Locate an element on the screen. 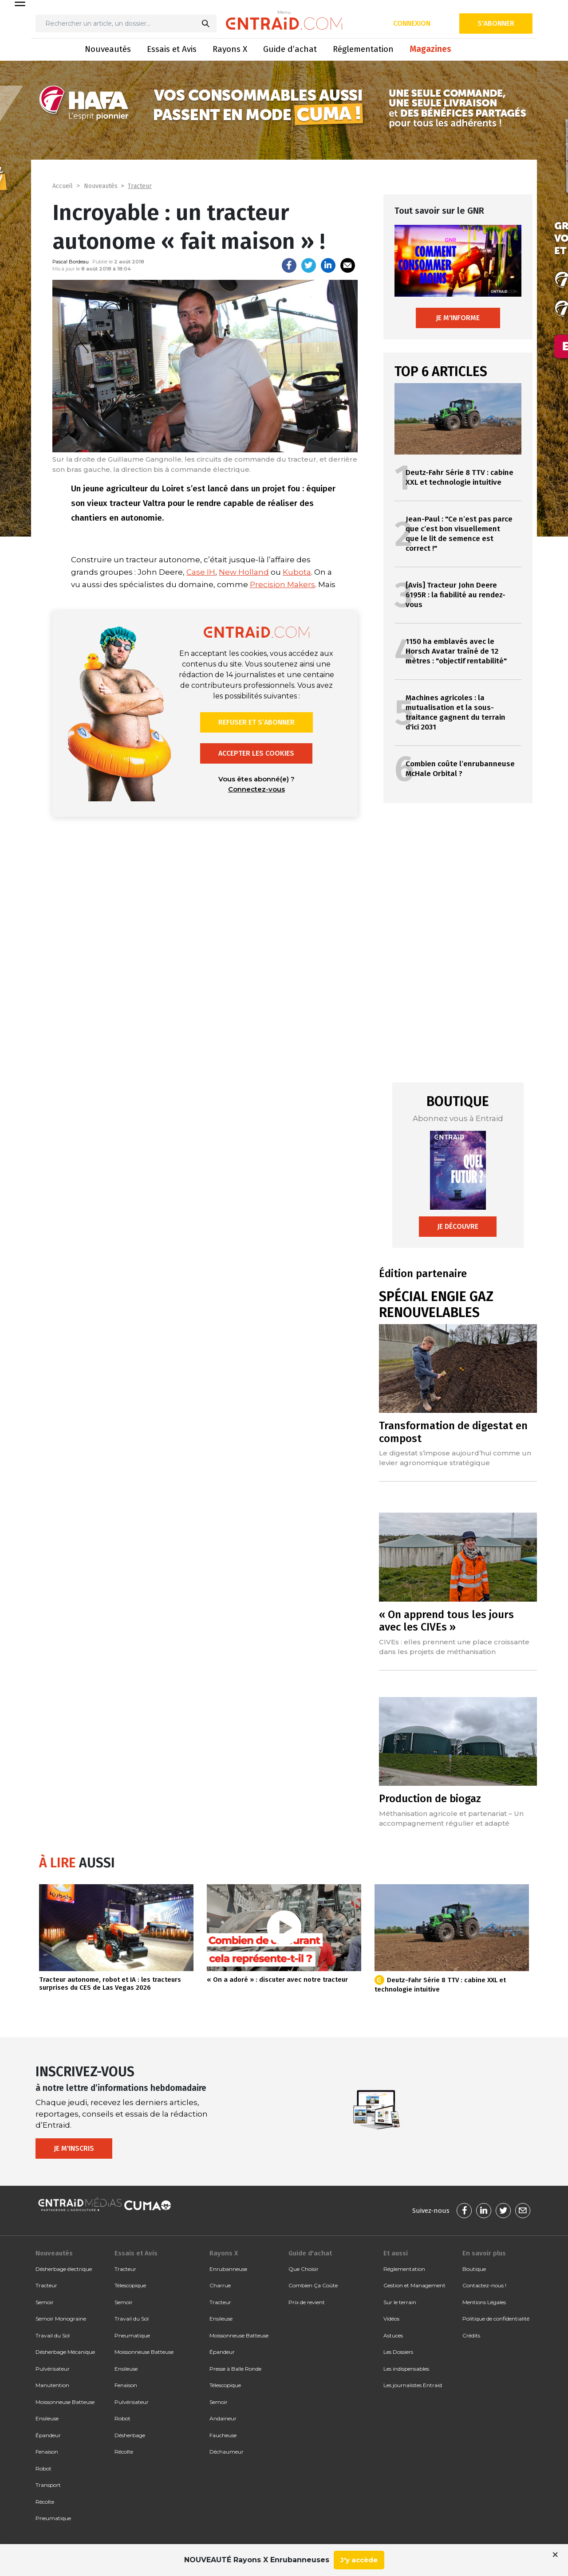 The width and height of the screenshot is (568, 2576). « On apprend tous les jours avec les CIVEs » is located at coordinates (446, 1621).